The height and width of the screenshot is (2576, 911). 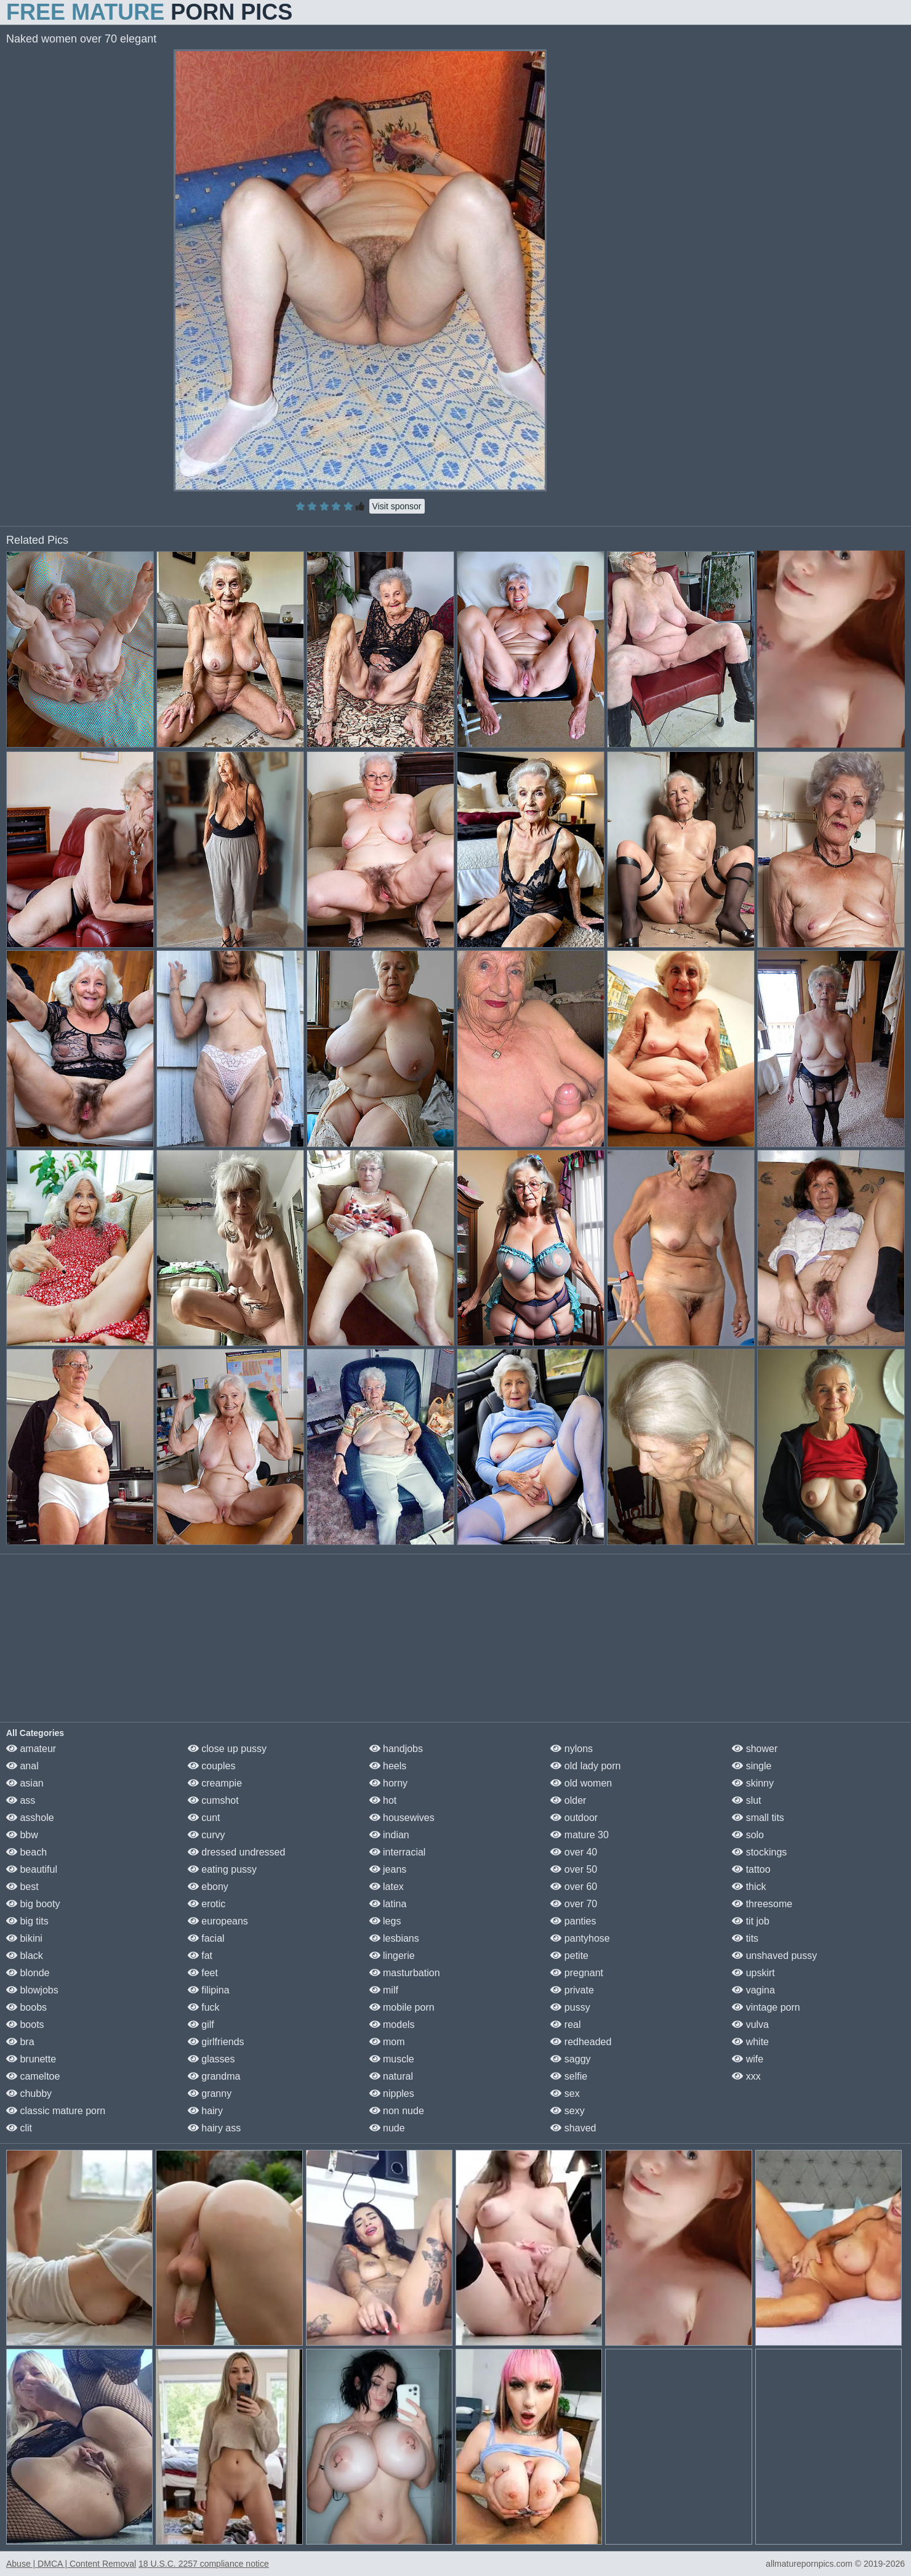 I want to click on big booty, so click(x=33, y=1904).